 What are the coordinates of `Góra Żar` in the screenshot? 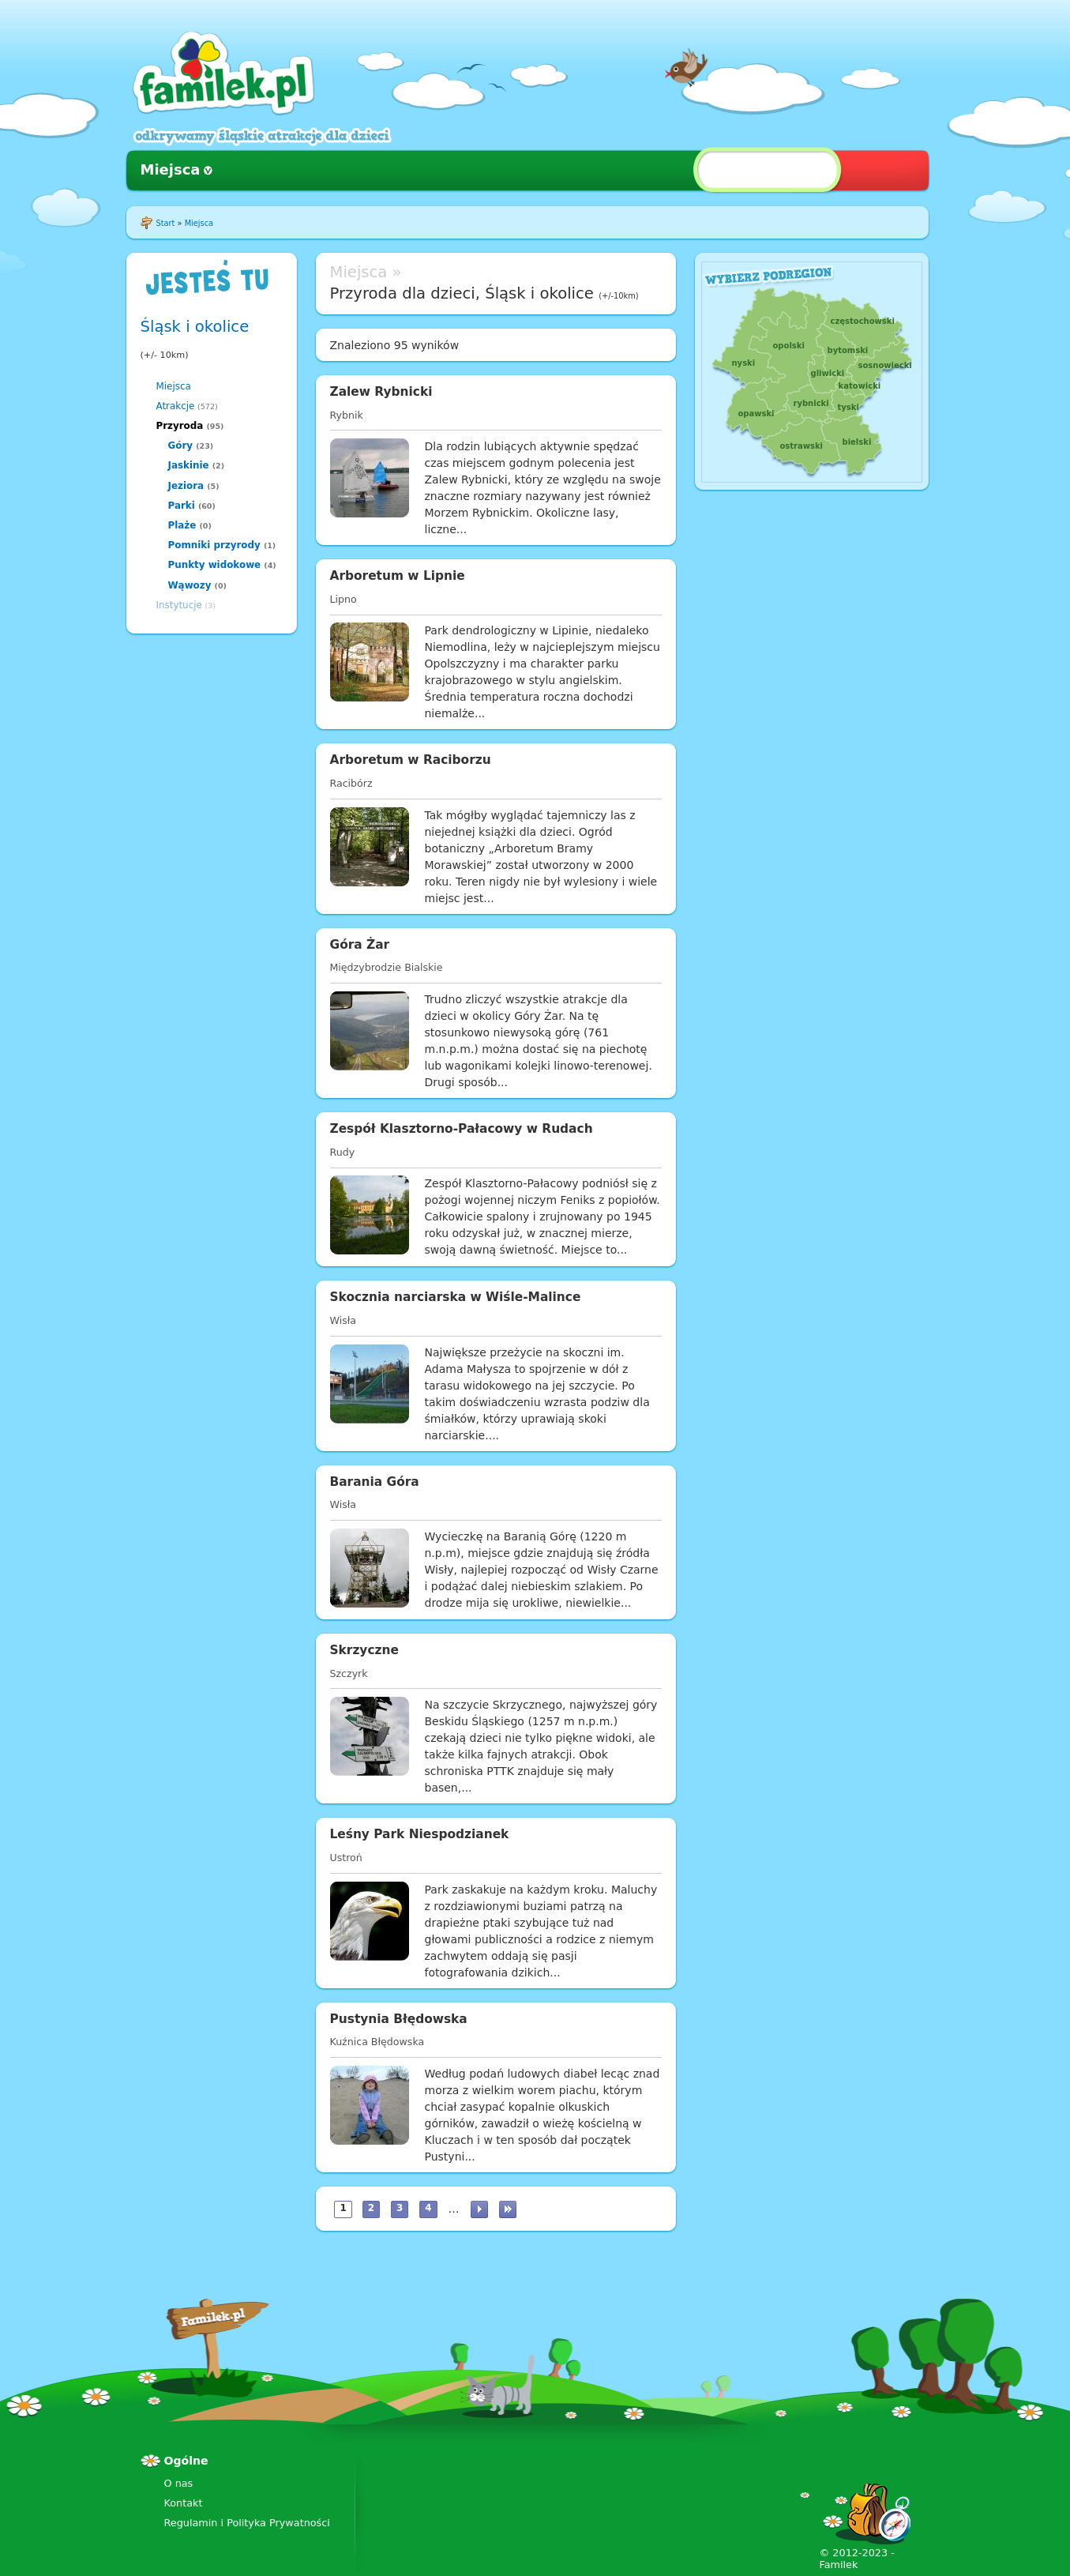 It's located at (360, 945).